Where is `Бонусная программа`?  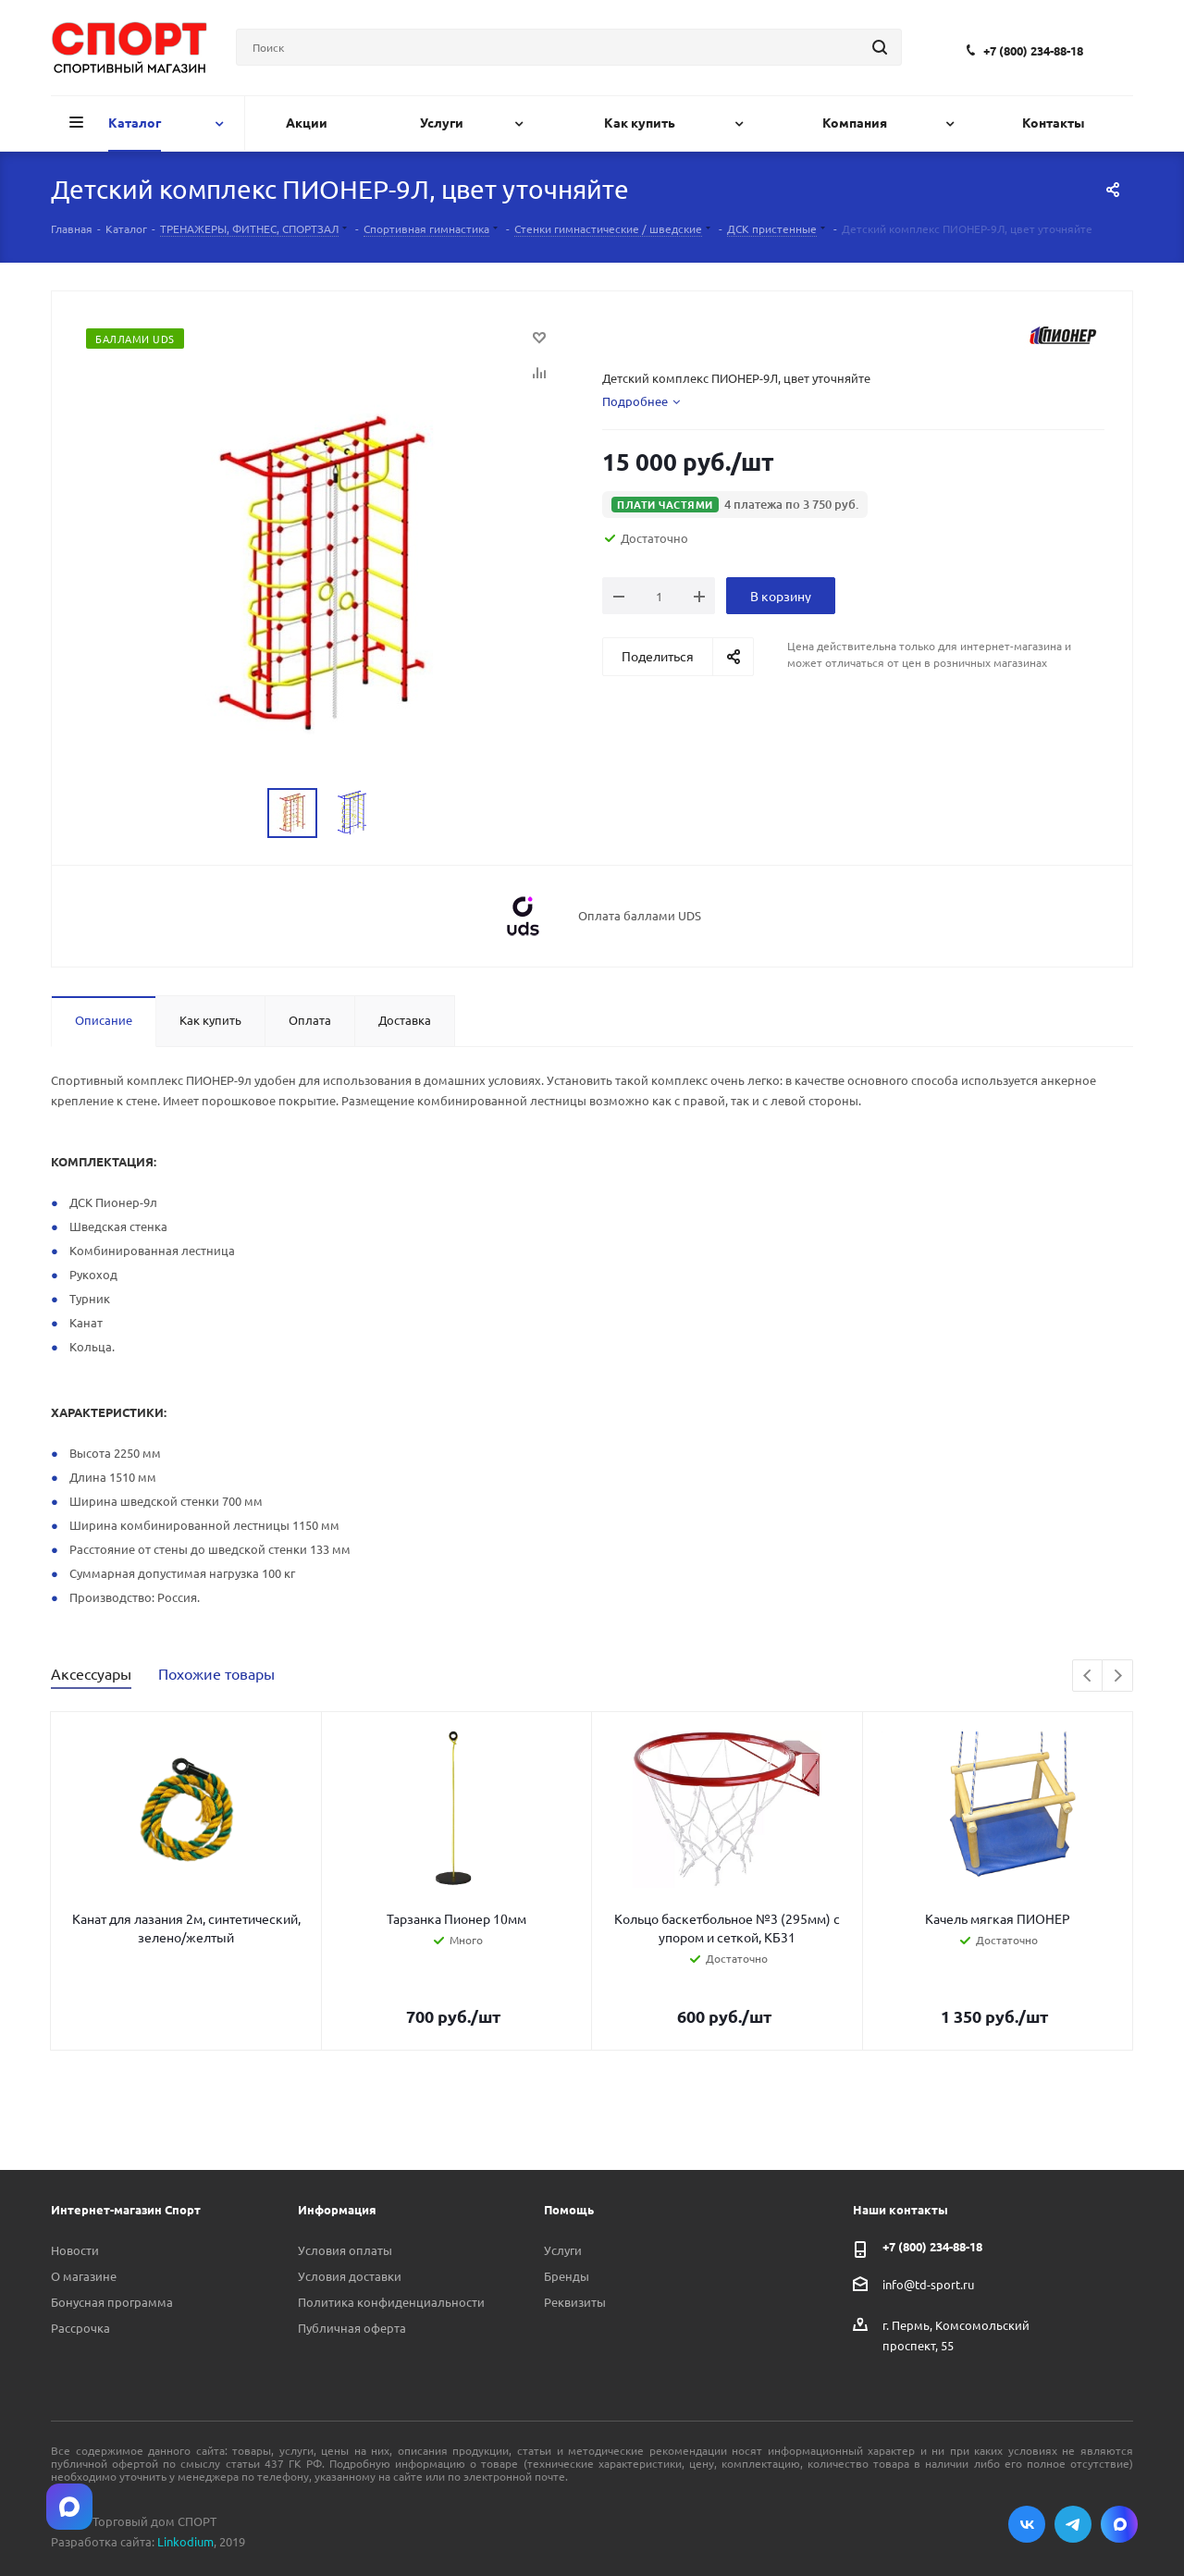 Бонусная программа is located at coordinates (112, 2302).